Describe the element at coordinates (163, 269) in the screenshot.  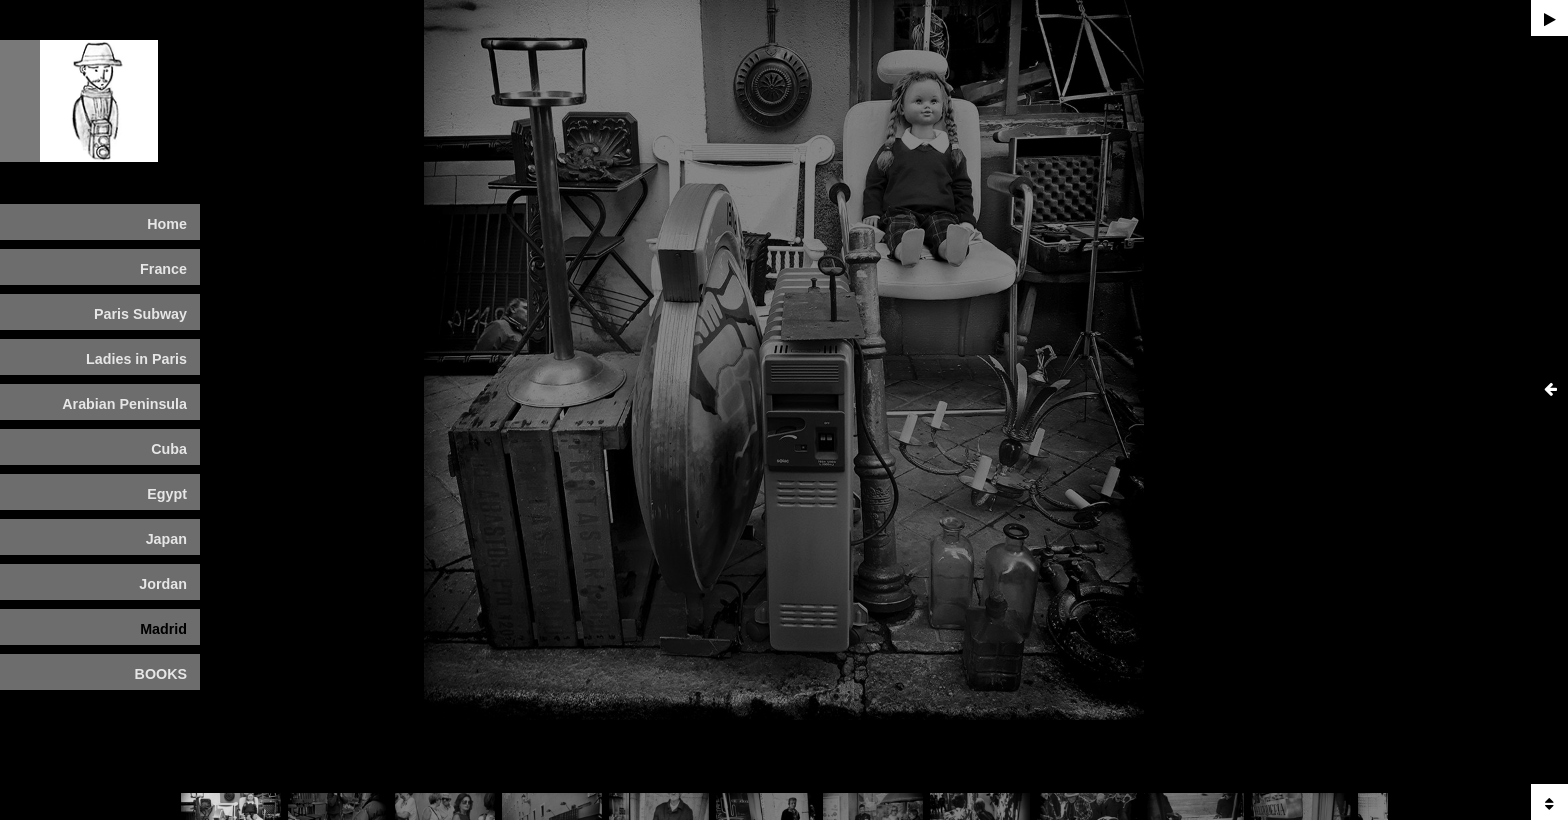
I see `France` at that location.